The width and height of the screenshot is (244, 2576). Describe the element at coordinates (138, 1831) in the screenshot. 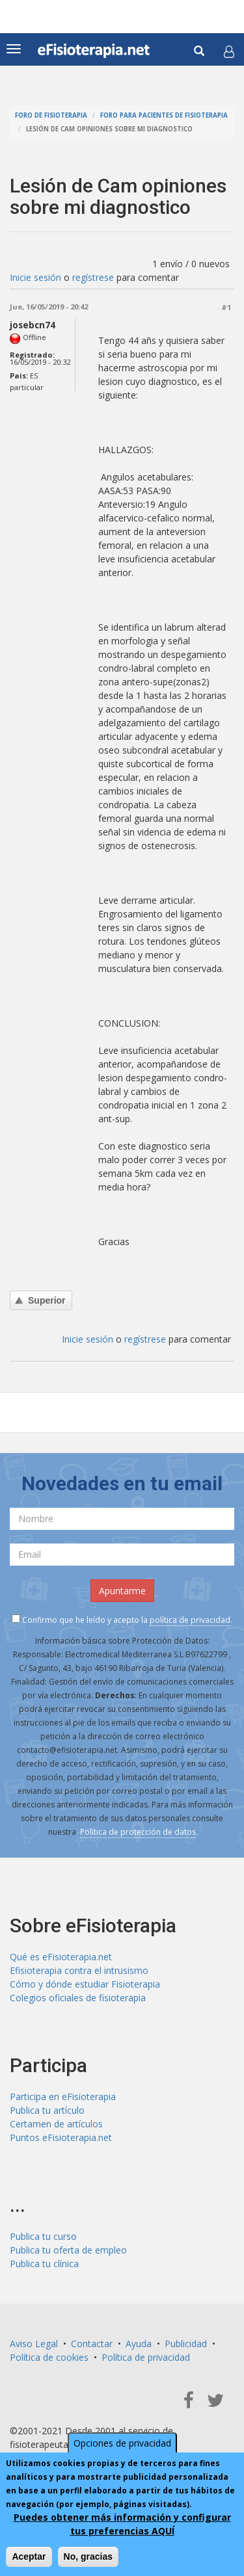

I see `Política de protección de datos` at that location.